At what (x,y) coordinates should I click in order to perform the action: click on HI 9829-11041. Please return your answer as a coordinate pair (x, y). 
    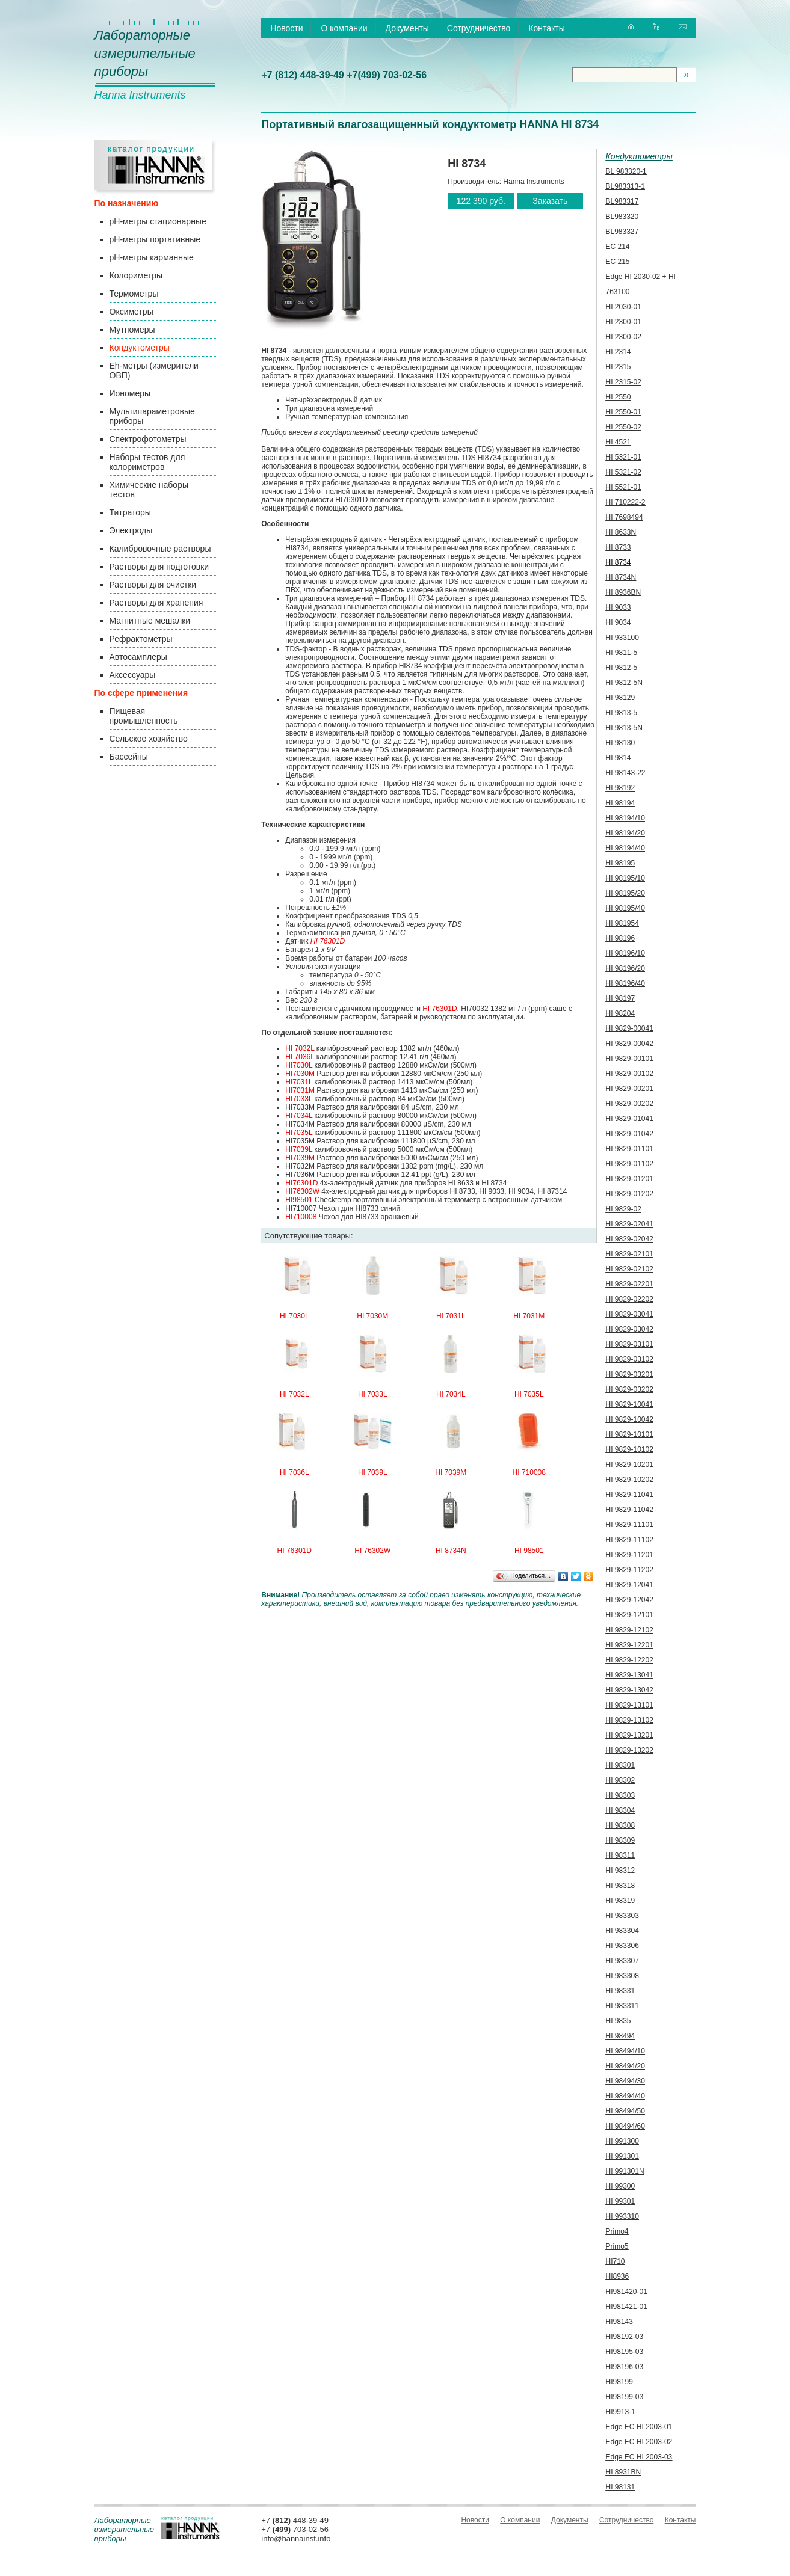
    Looking at the image, I should click on (629, 1494).